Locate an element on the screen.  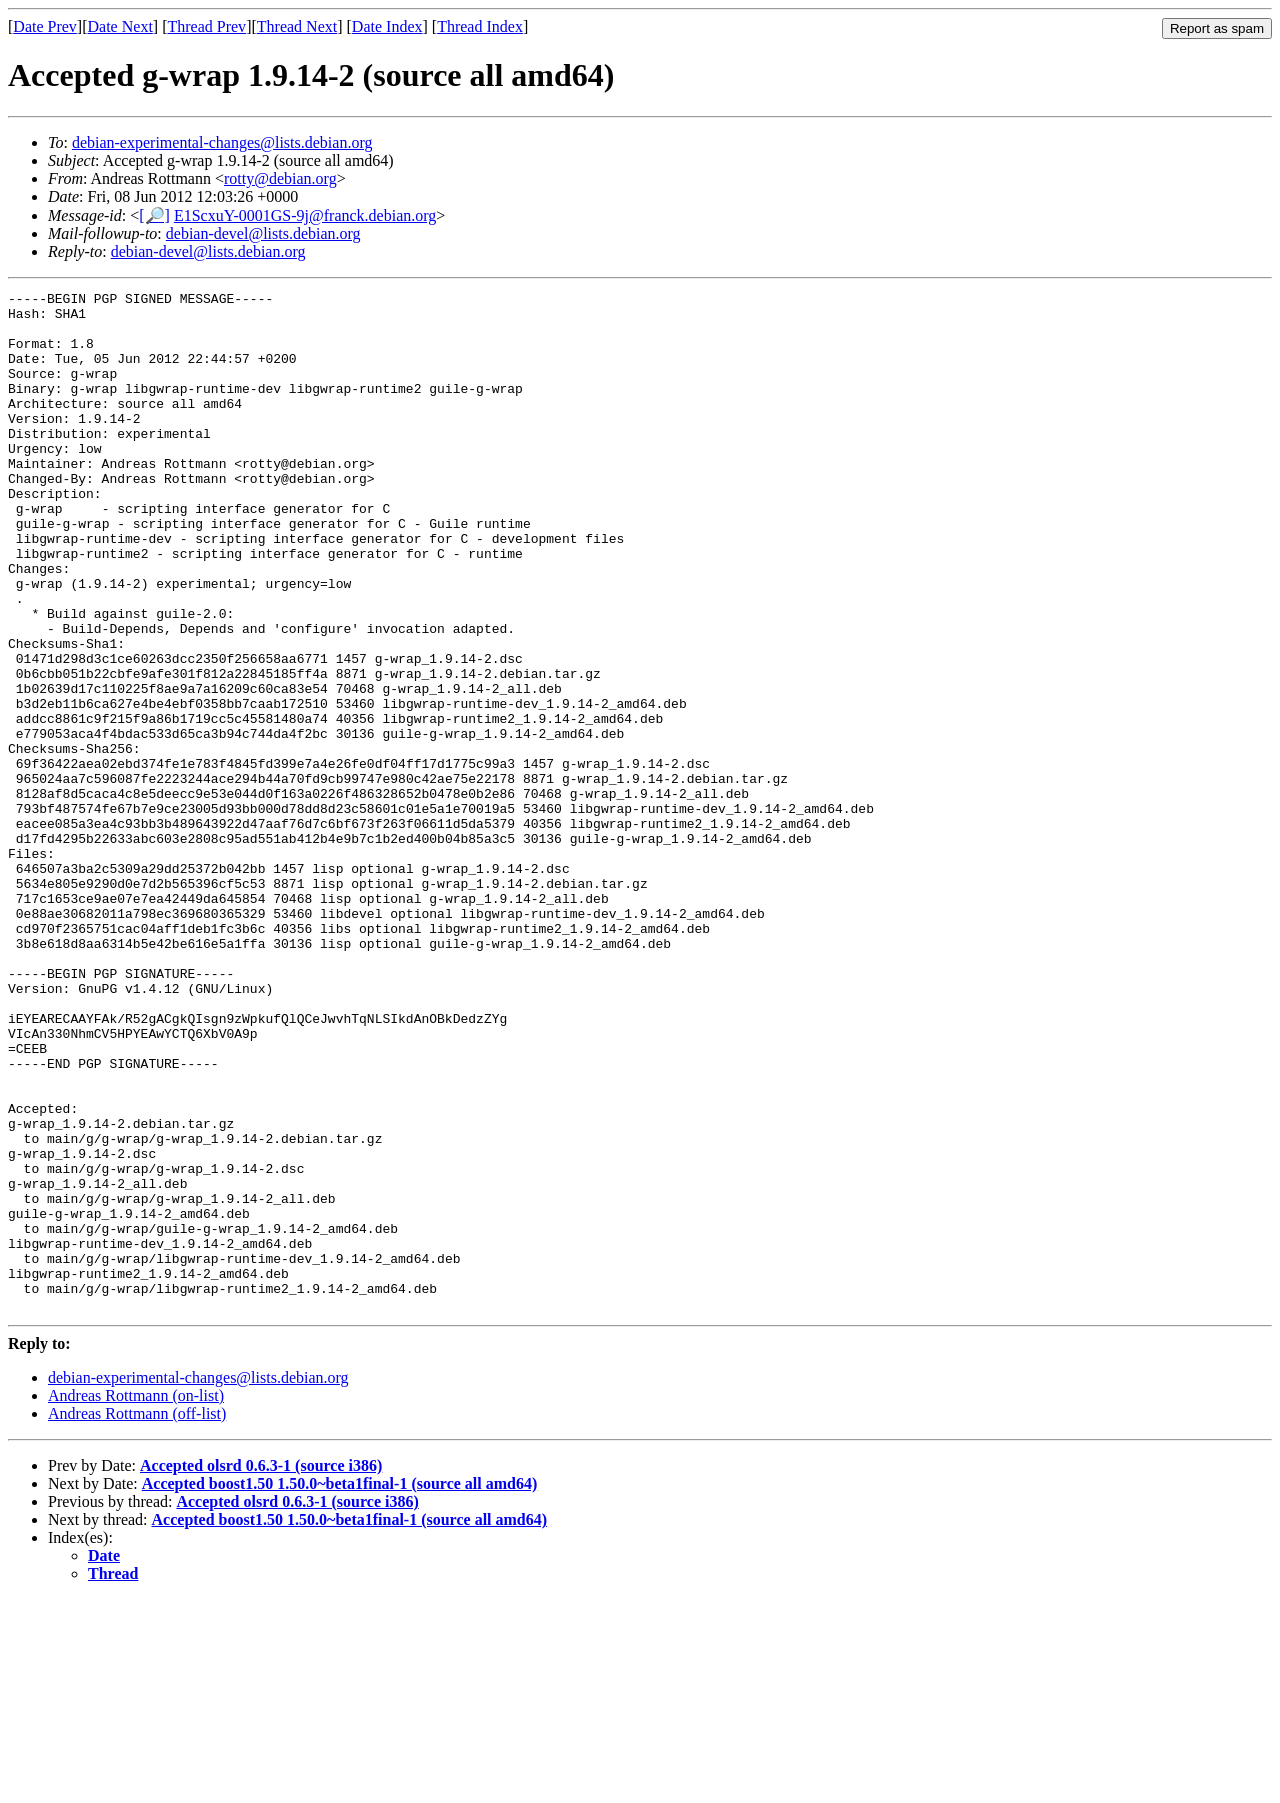
Date Next is located at coordinates (120, 26).